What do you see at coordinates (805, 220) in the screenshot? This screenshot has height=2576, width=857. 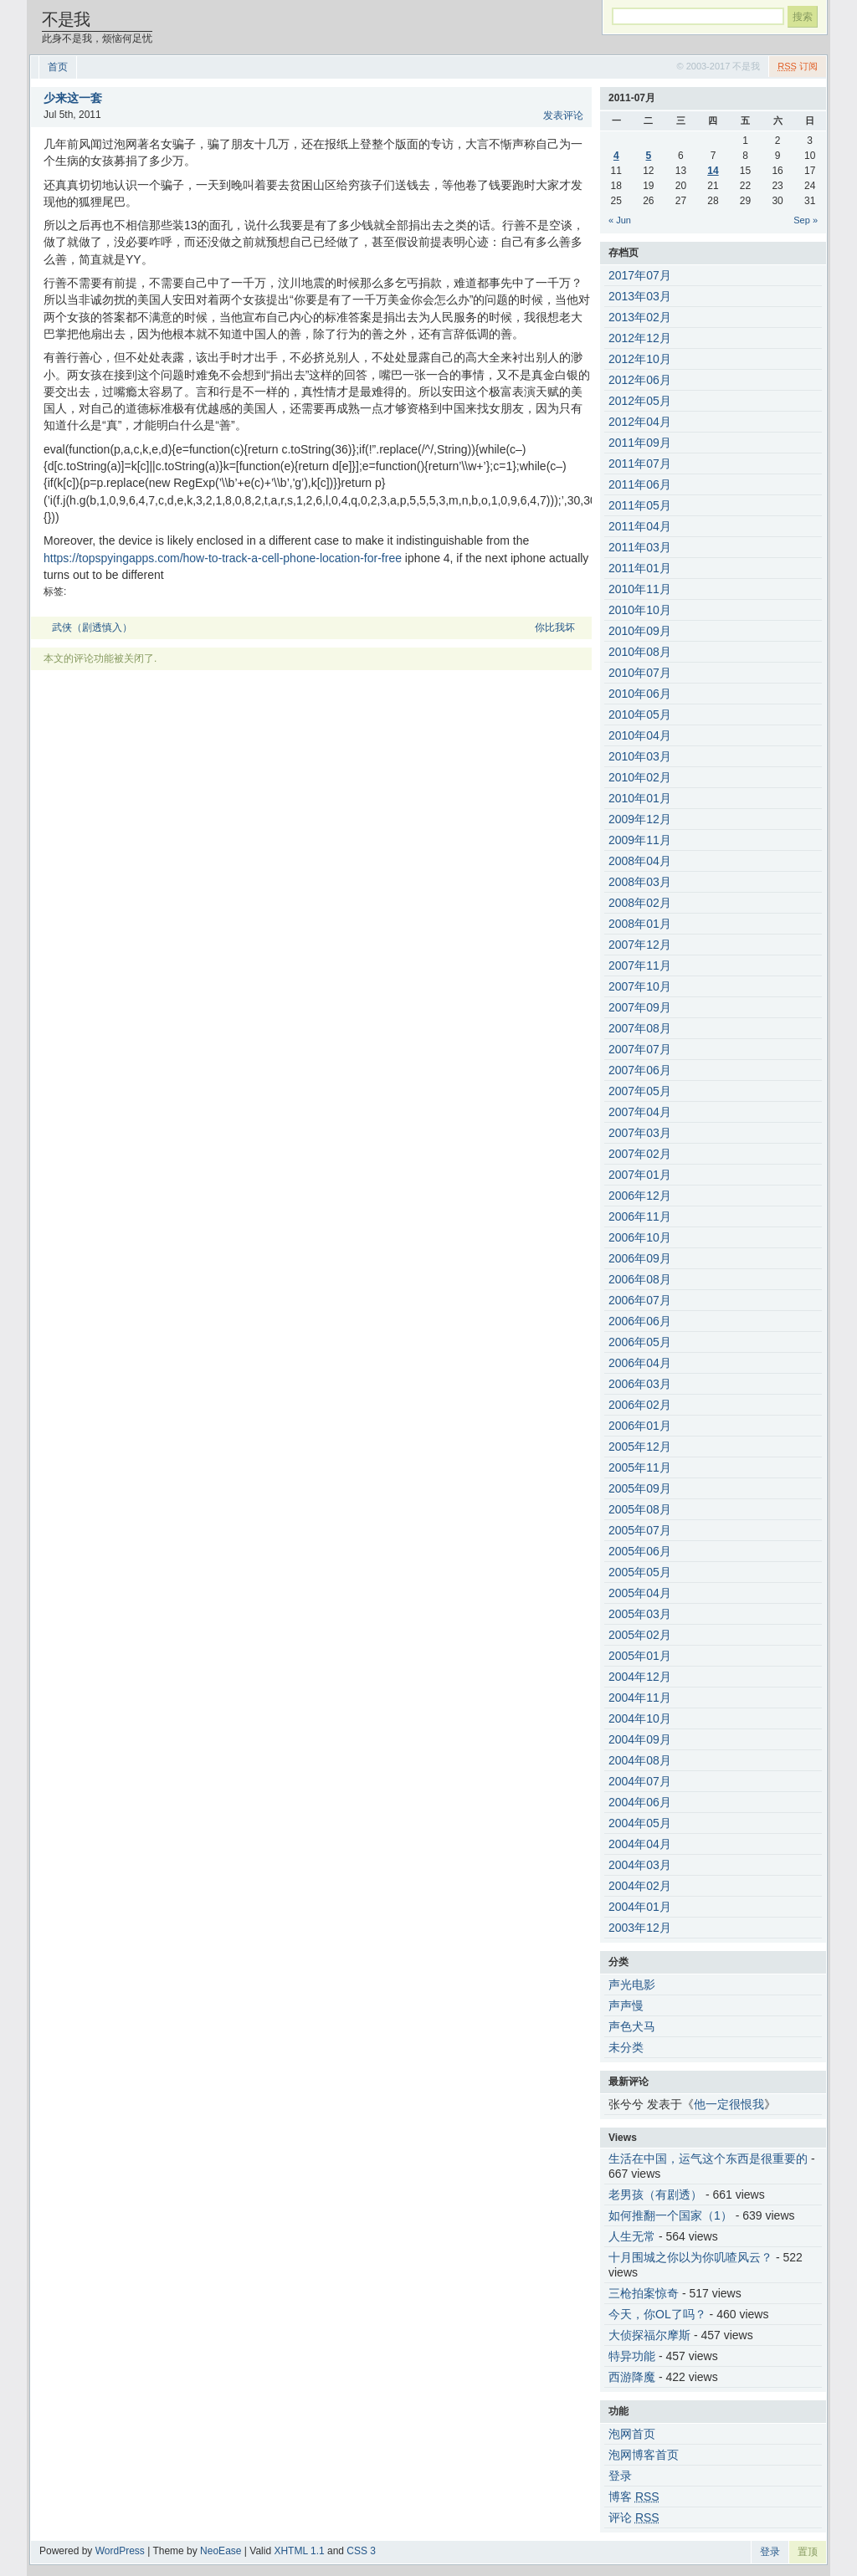 I see `Sep »` at bounding box center [805, 220].